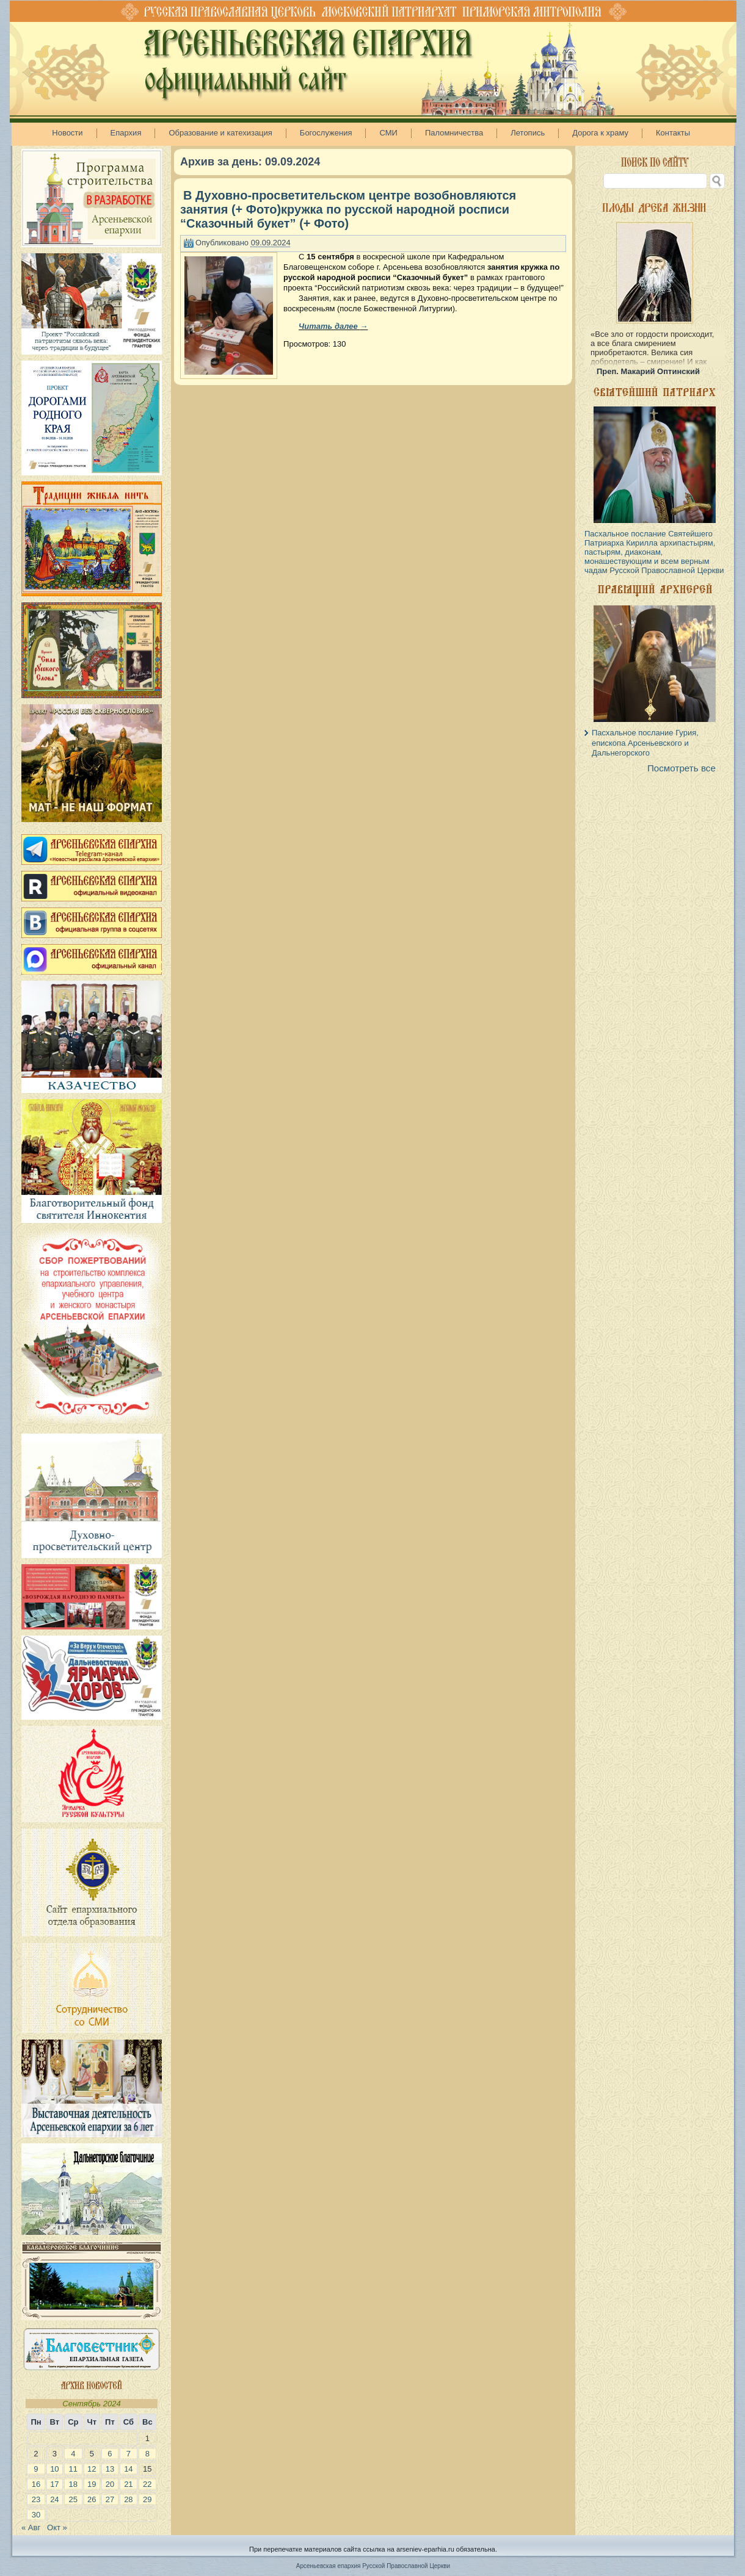  What do you see at coordinates (147, 2499) in the screenshot?
I see `29 [Записи, опубликованные 29.09.2024]` at bounding box center [147, 2499].